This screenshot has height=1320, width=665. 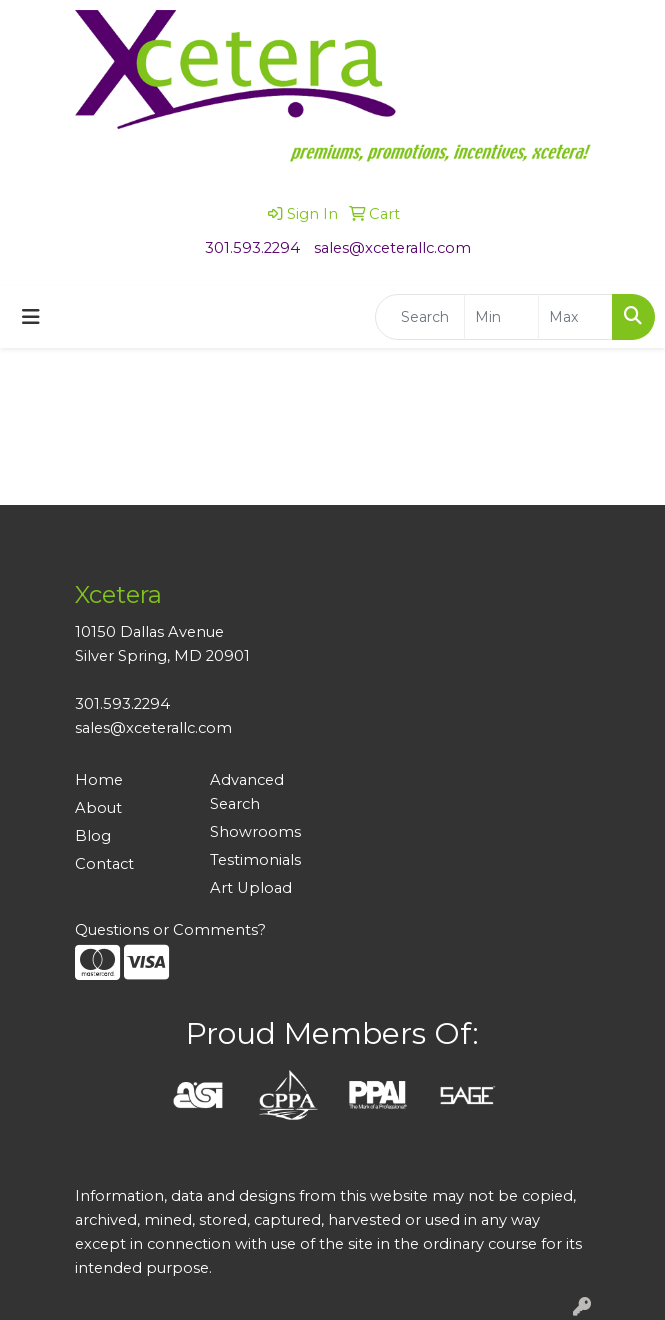 What do you see at coordinates (99, 780) in the screenshot?
I see `Home` at bounding box center [99, 780].